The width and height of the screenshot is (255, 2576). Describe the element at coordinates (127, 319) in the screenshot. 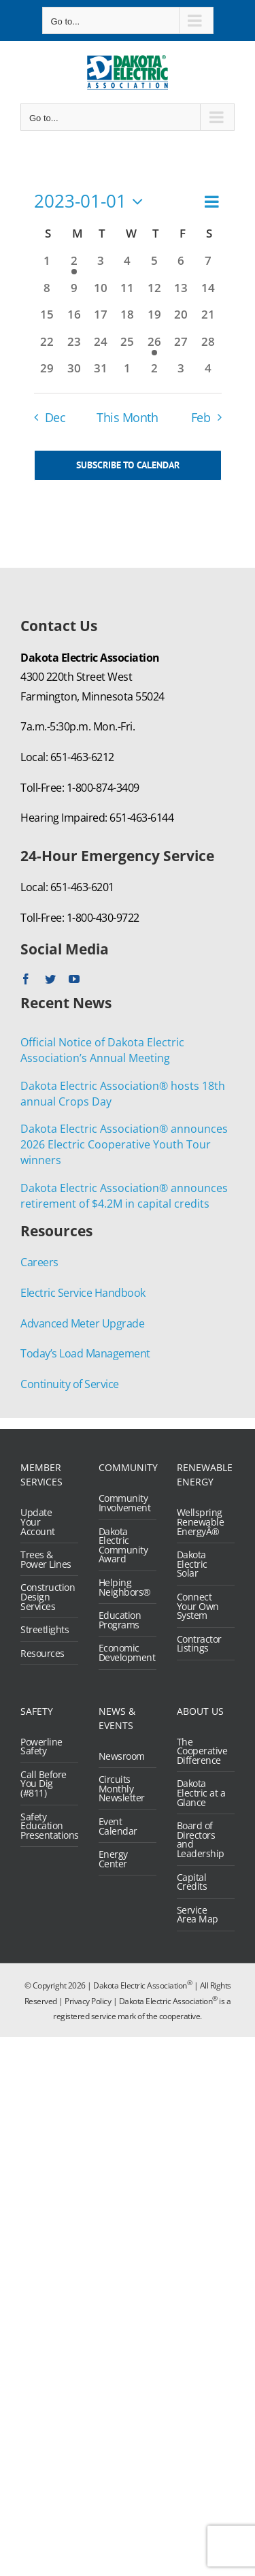

I see `[January 18, 0 events, past day]` at that location.